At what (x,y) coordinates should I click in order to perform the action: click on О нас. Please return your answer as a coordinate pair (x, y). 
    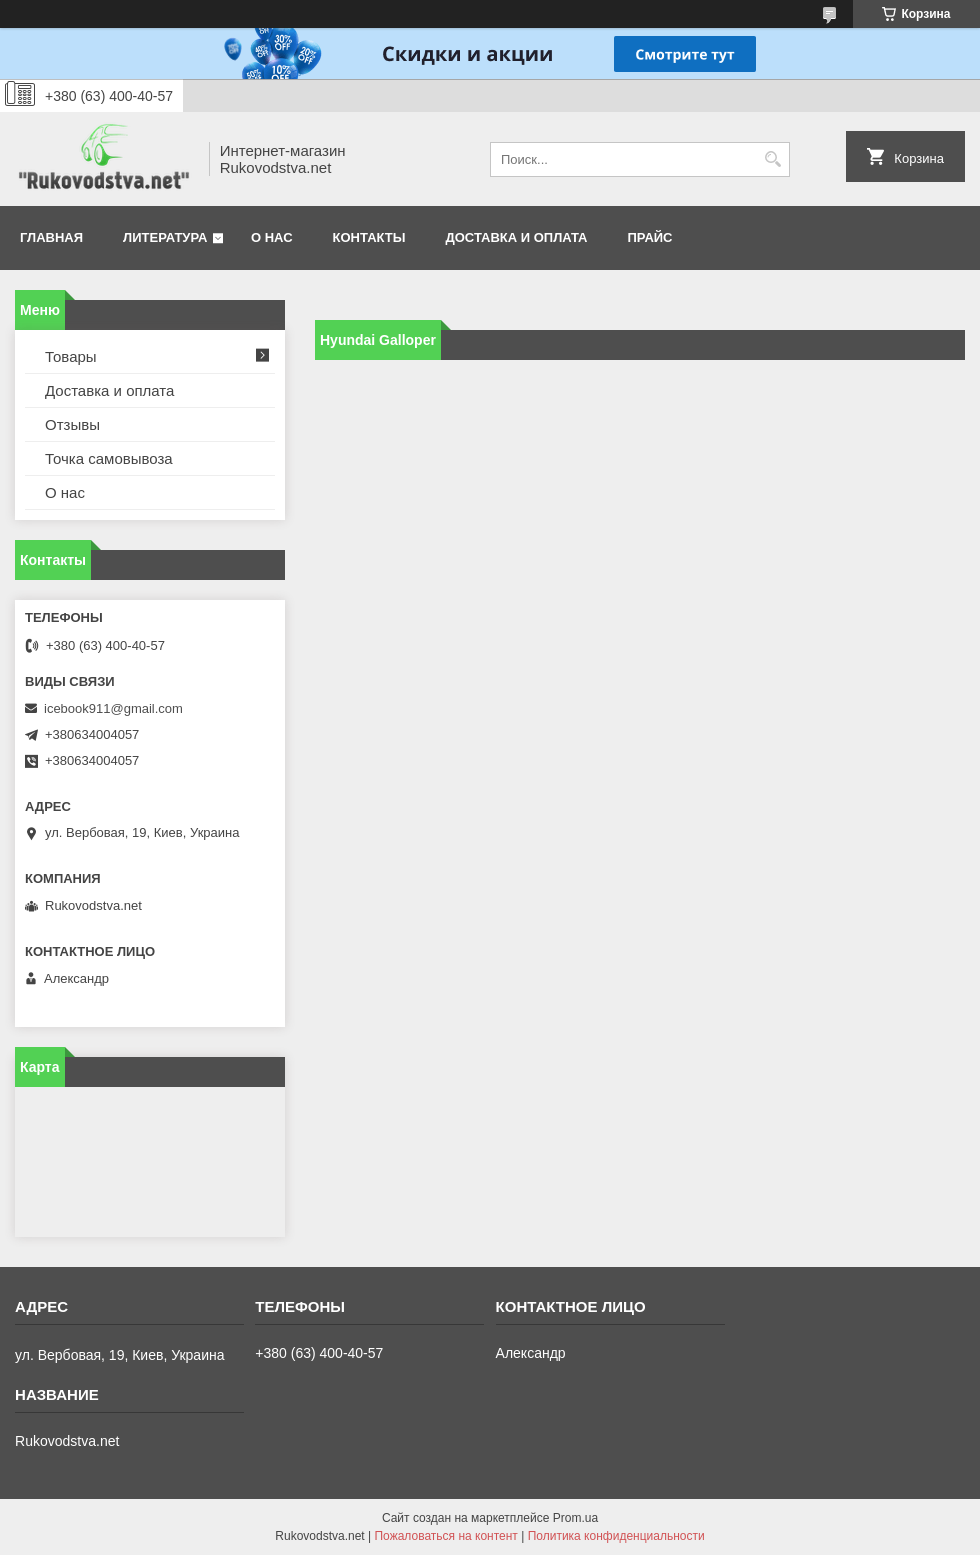
    Looking at the image, I should click on (272, 237).